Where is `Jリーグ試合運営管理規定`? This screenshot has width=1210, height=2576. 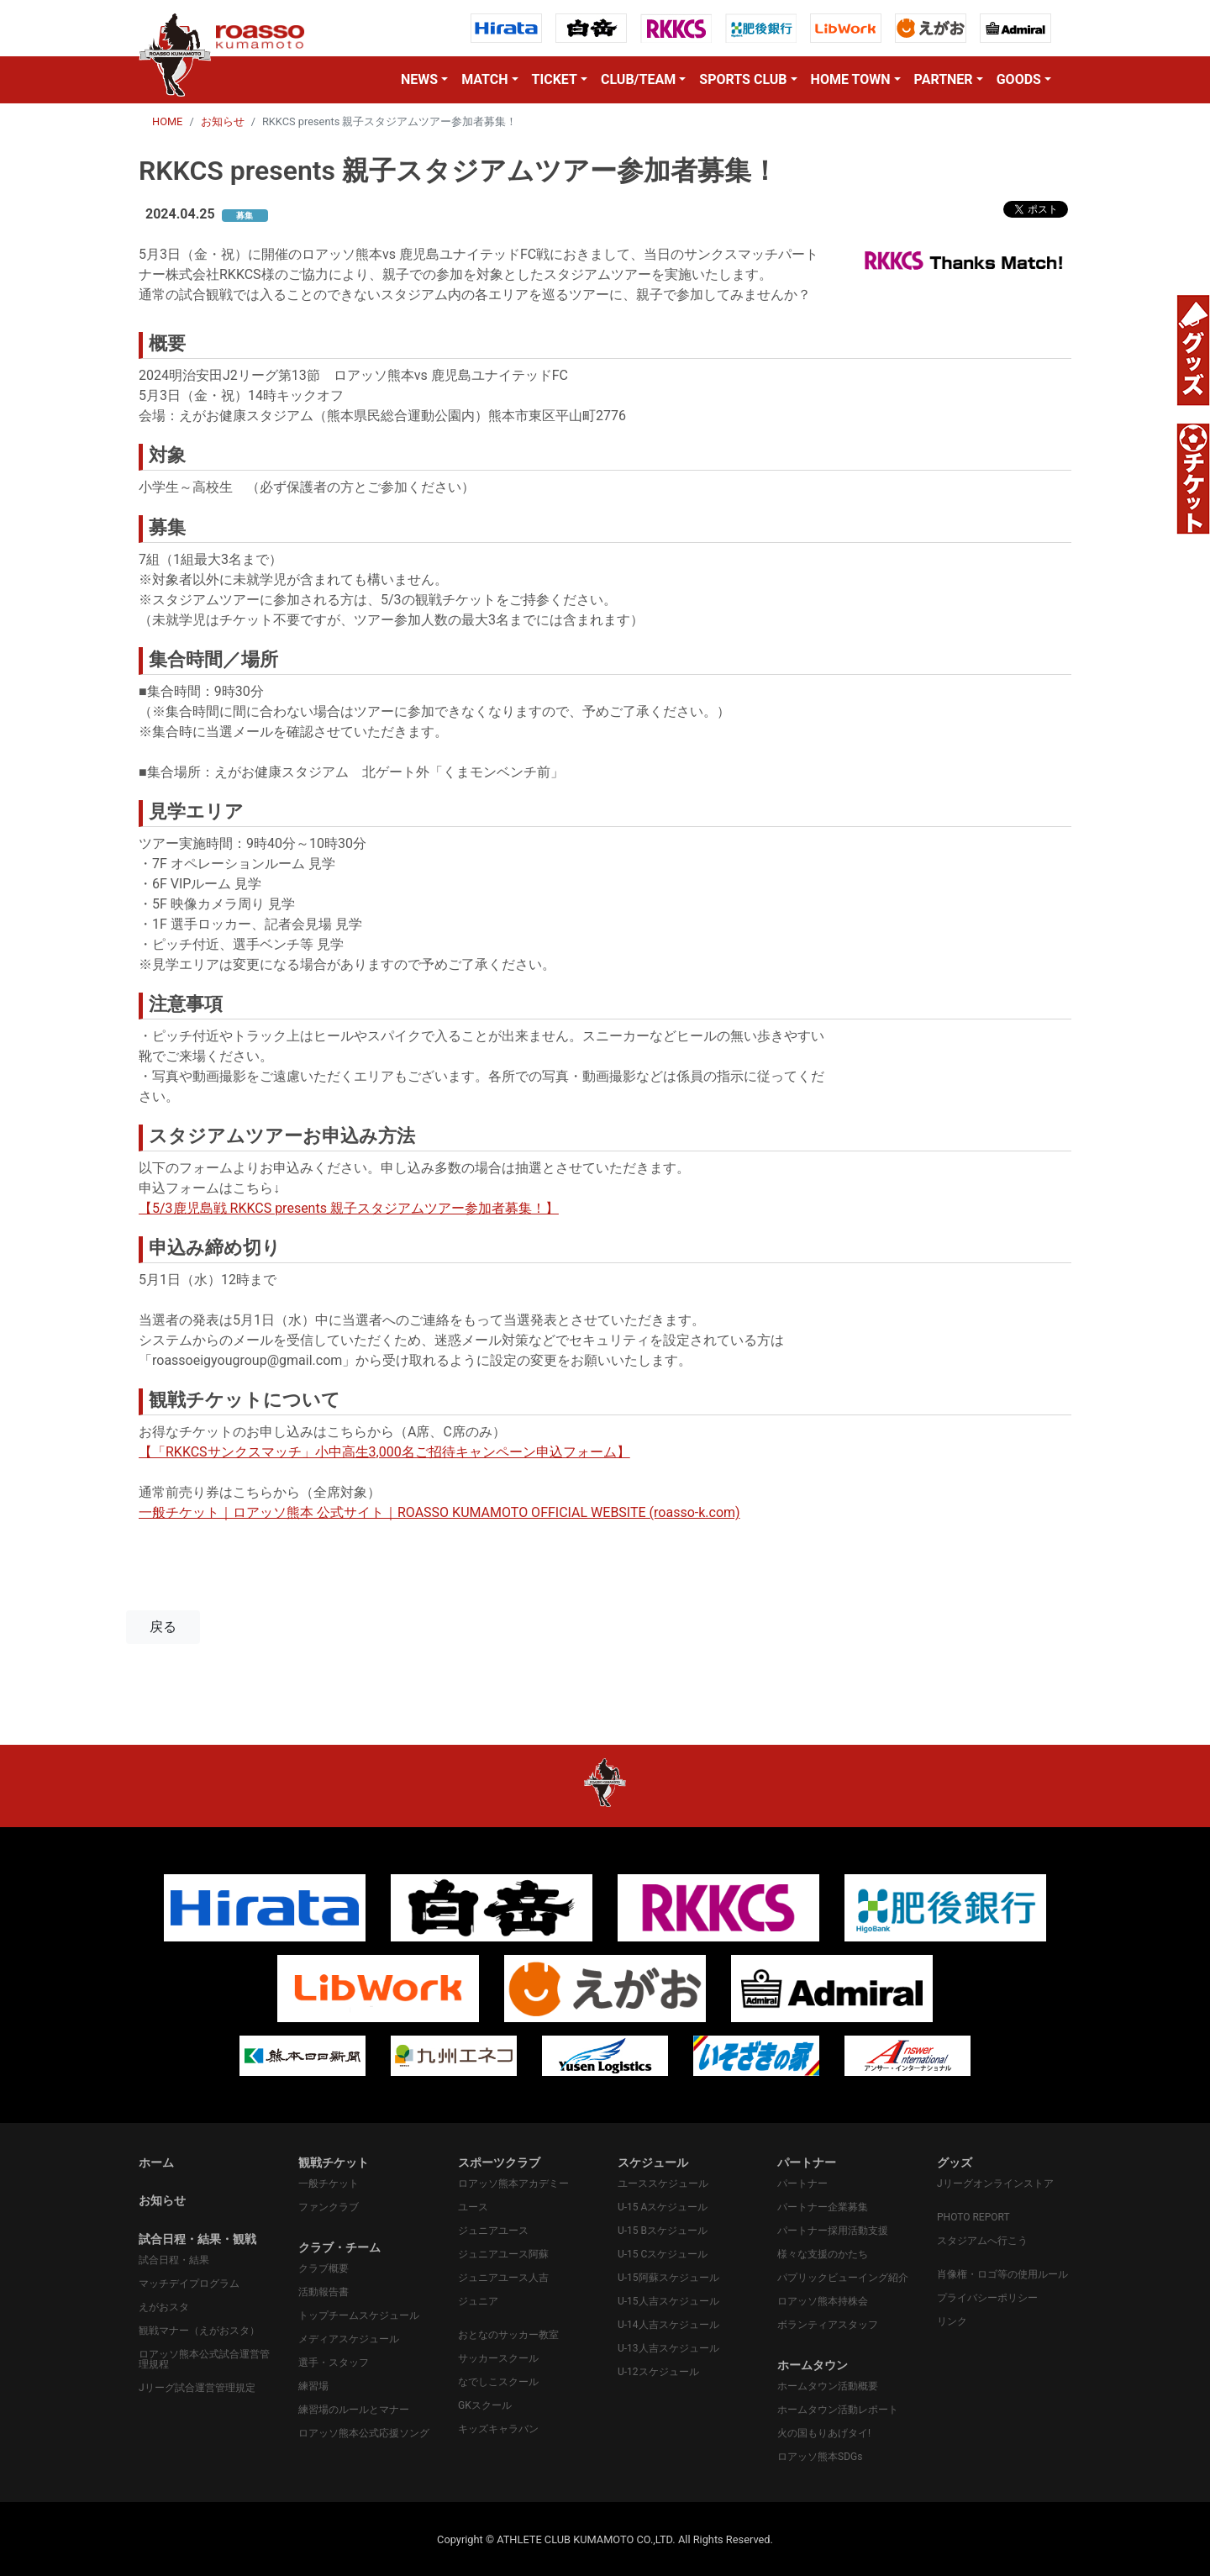 Jリーグ試合運営管理規定 is located at coordinates (197, 2388).